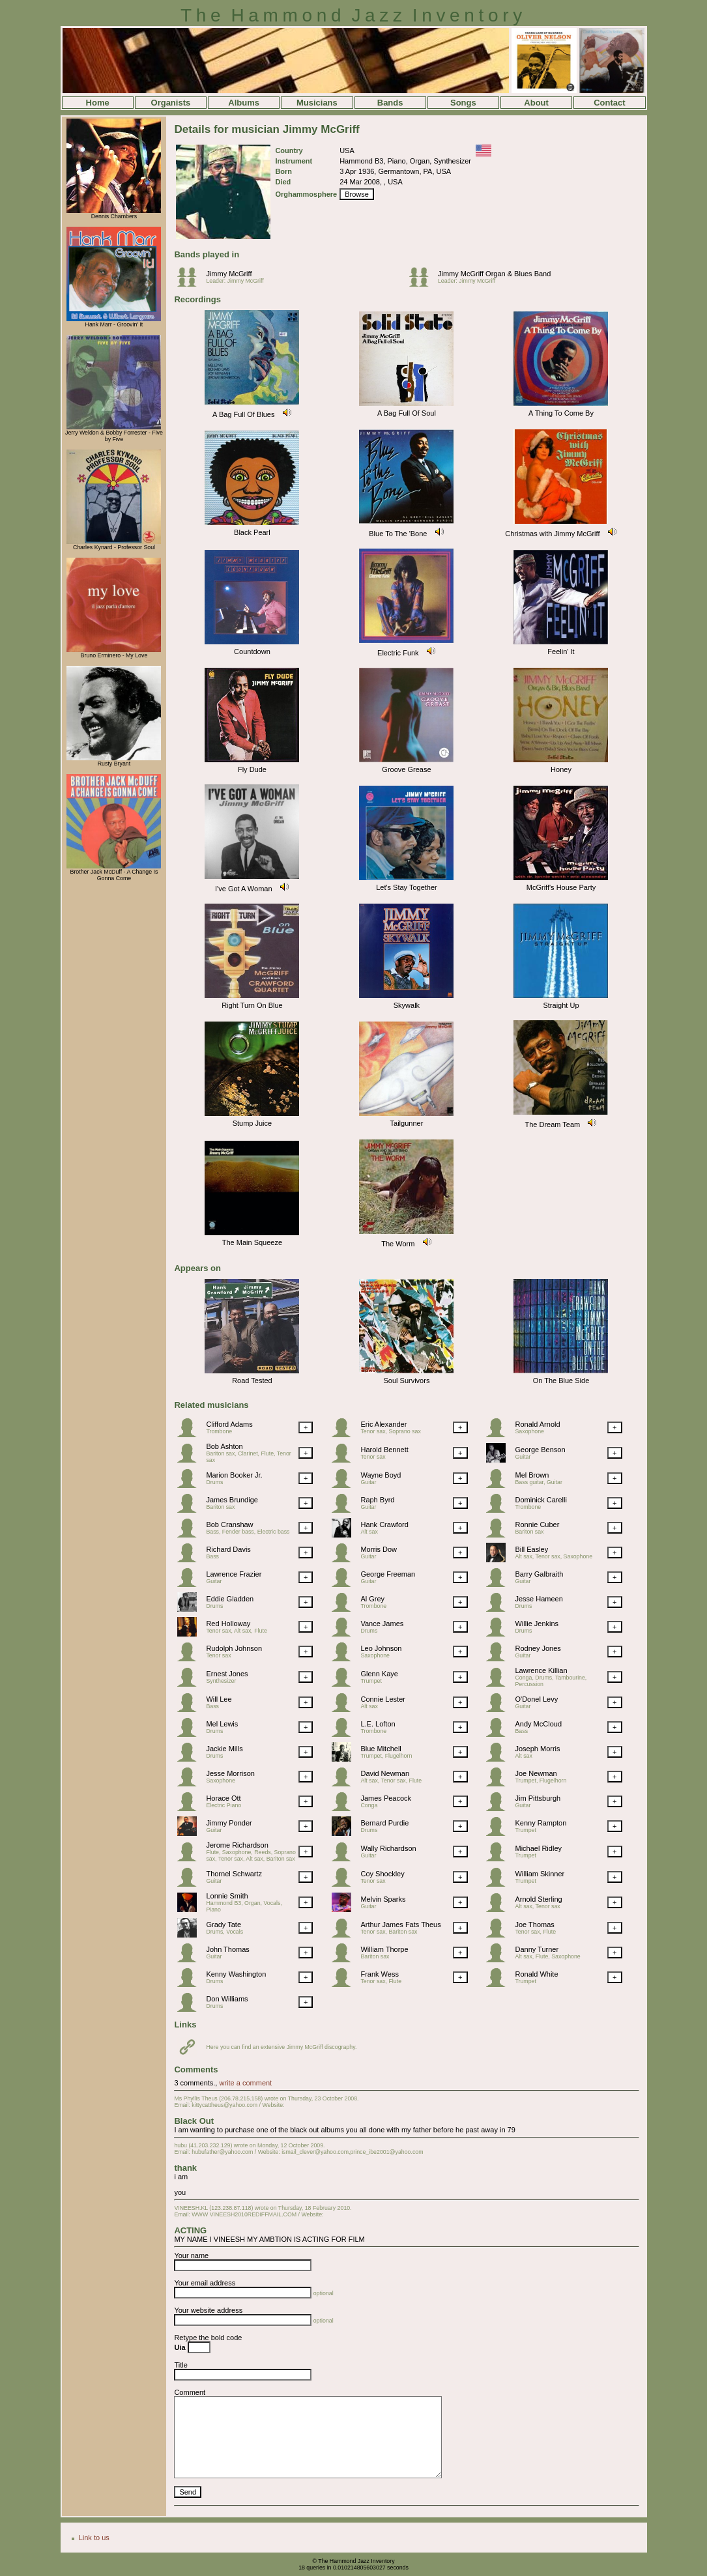  Describe the element at coordinates (540, 1500) in the screenshot. I see `Dominick Carelli` at that location.